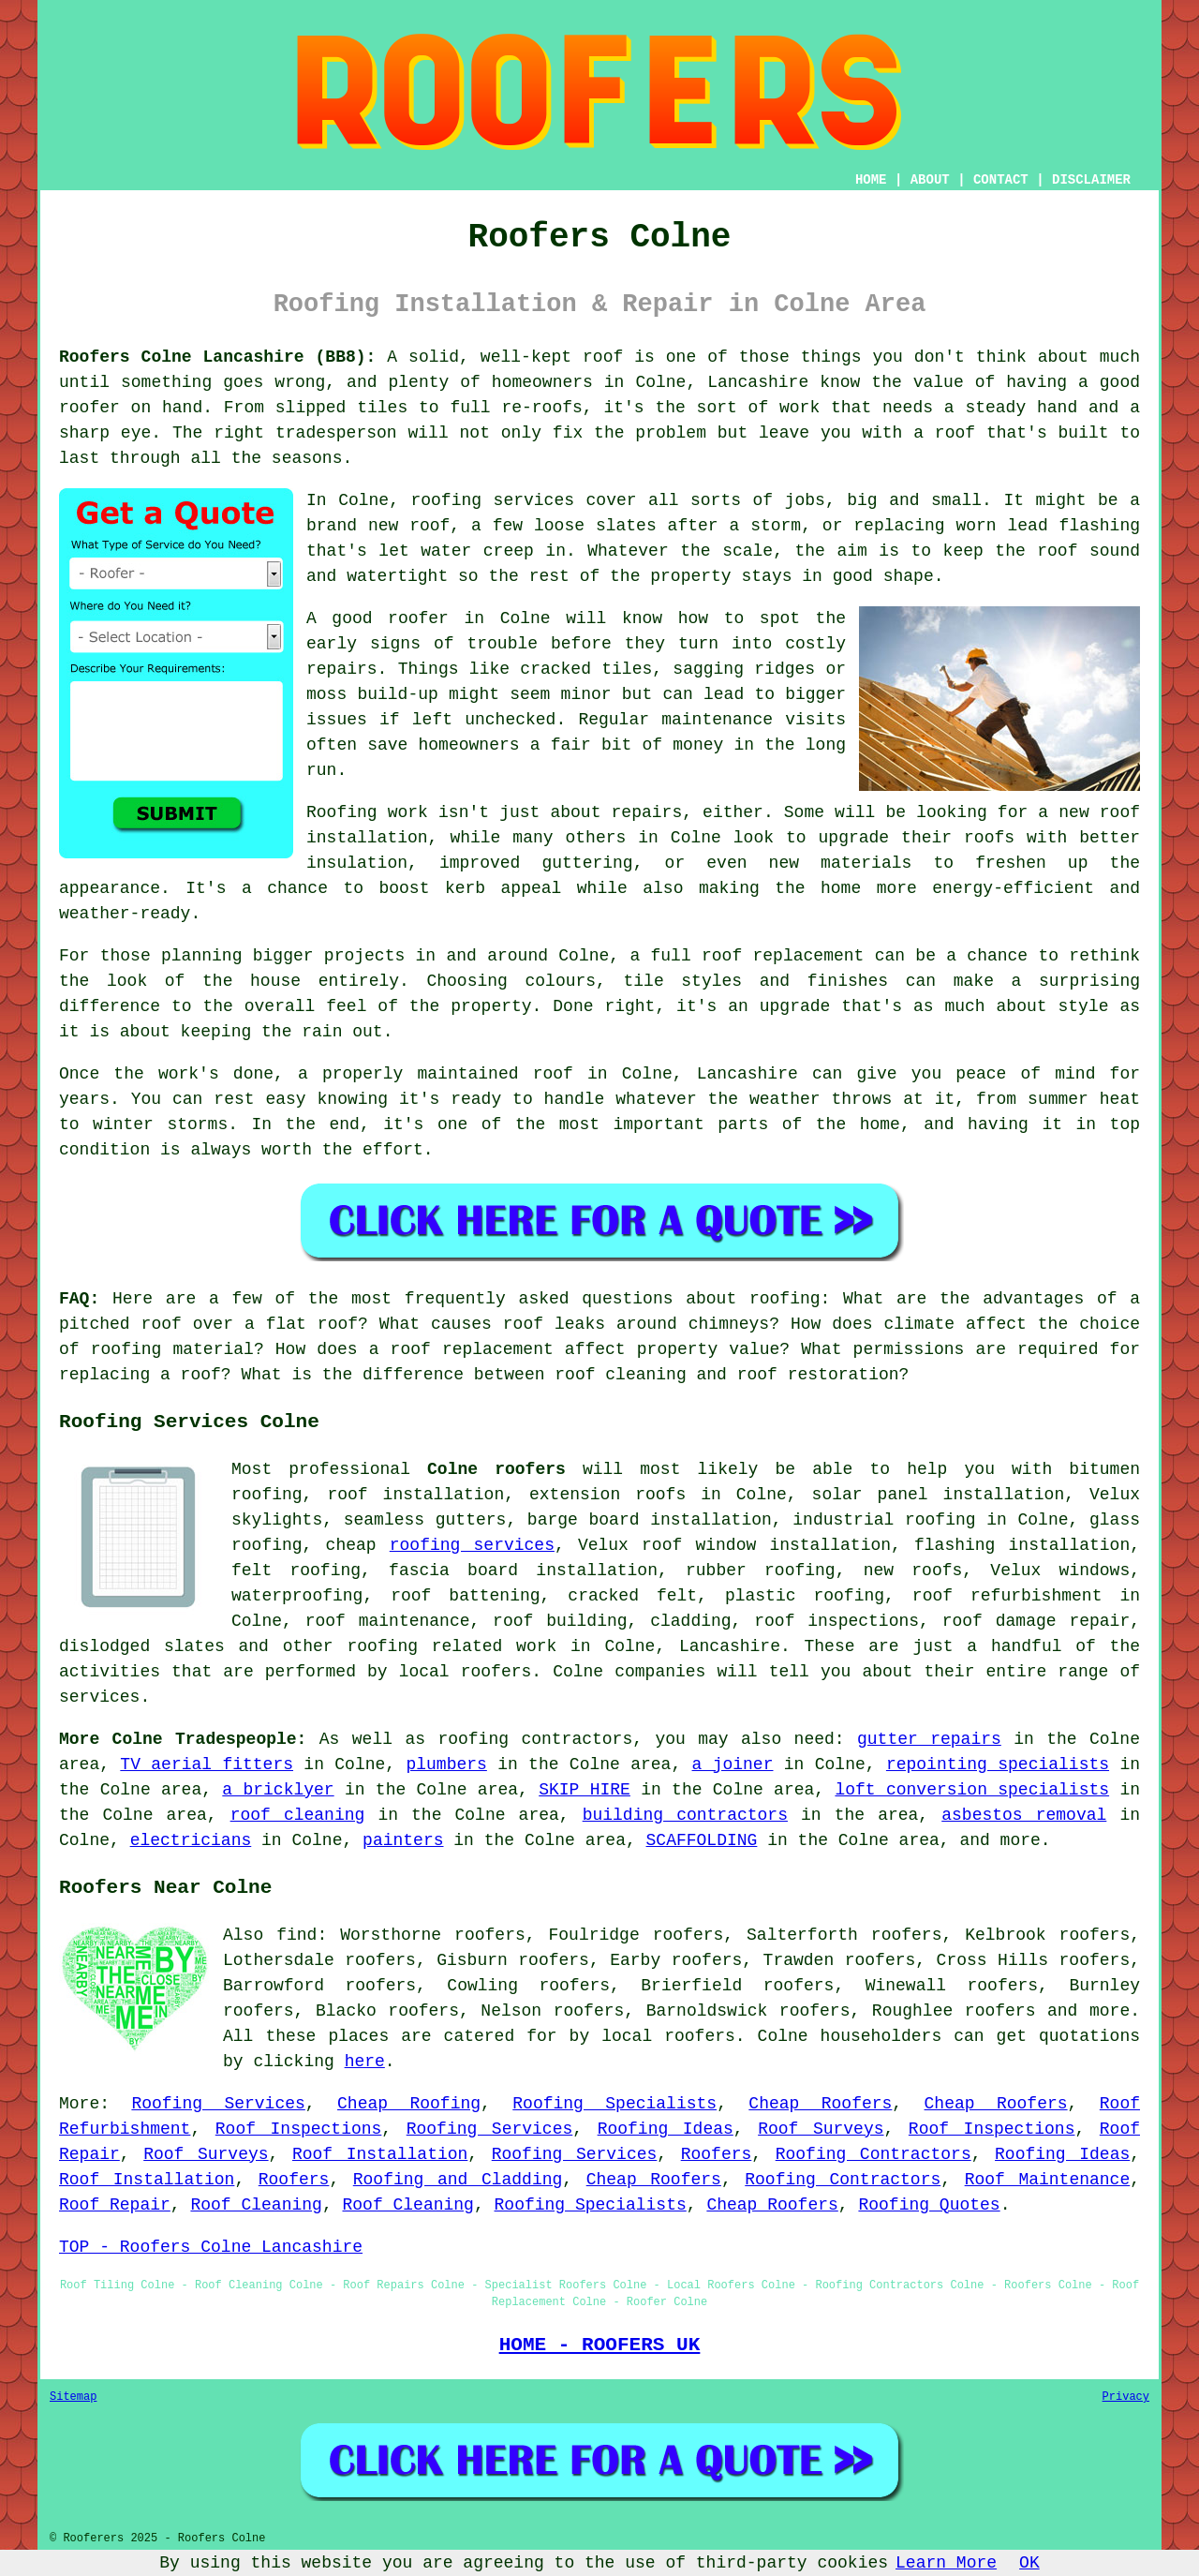 This screenshot has height=2576, width=1199. What do you see at coordinates (1091, 179) in the screenshot?
I see `DISCLAIMER` at bounding box center [1091, 179].